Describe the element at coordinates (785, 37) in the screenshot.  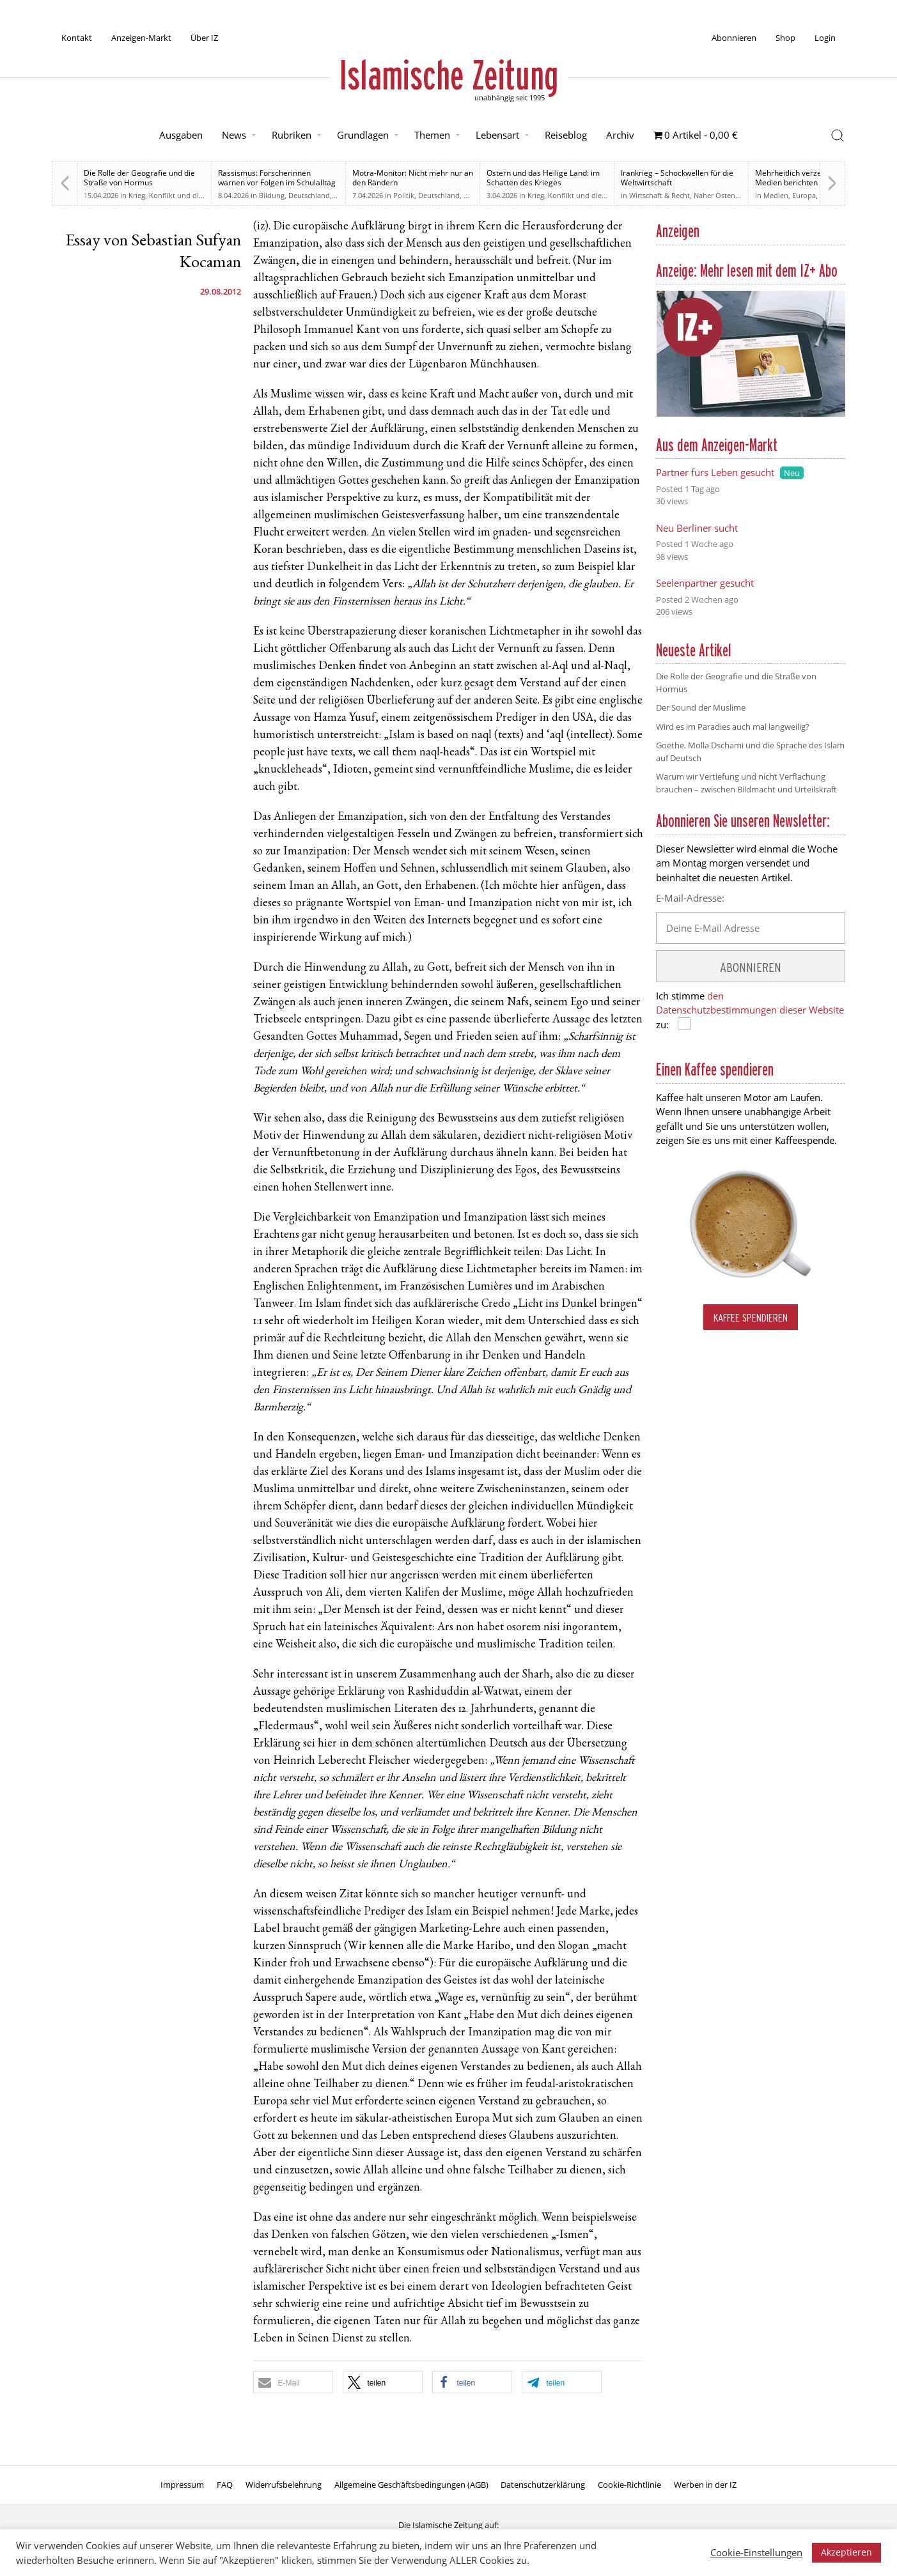
I see `Shop` at that location.